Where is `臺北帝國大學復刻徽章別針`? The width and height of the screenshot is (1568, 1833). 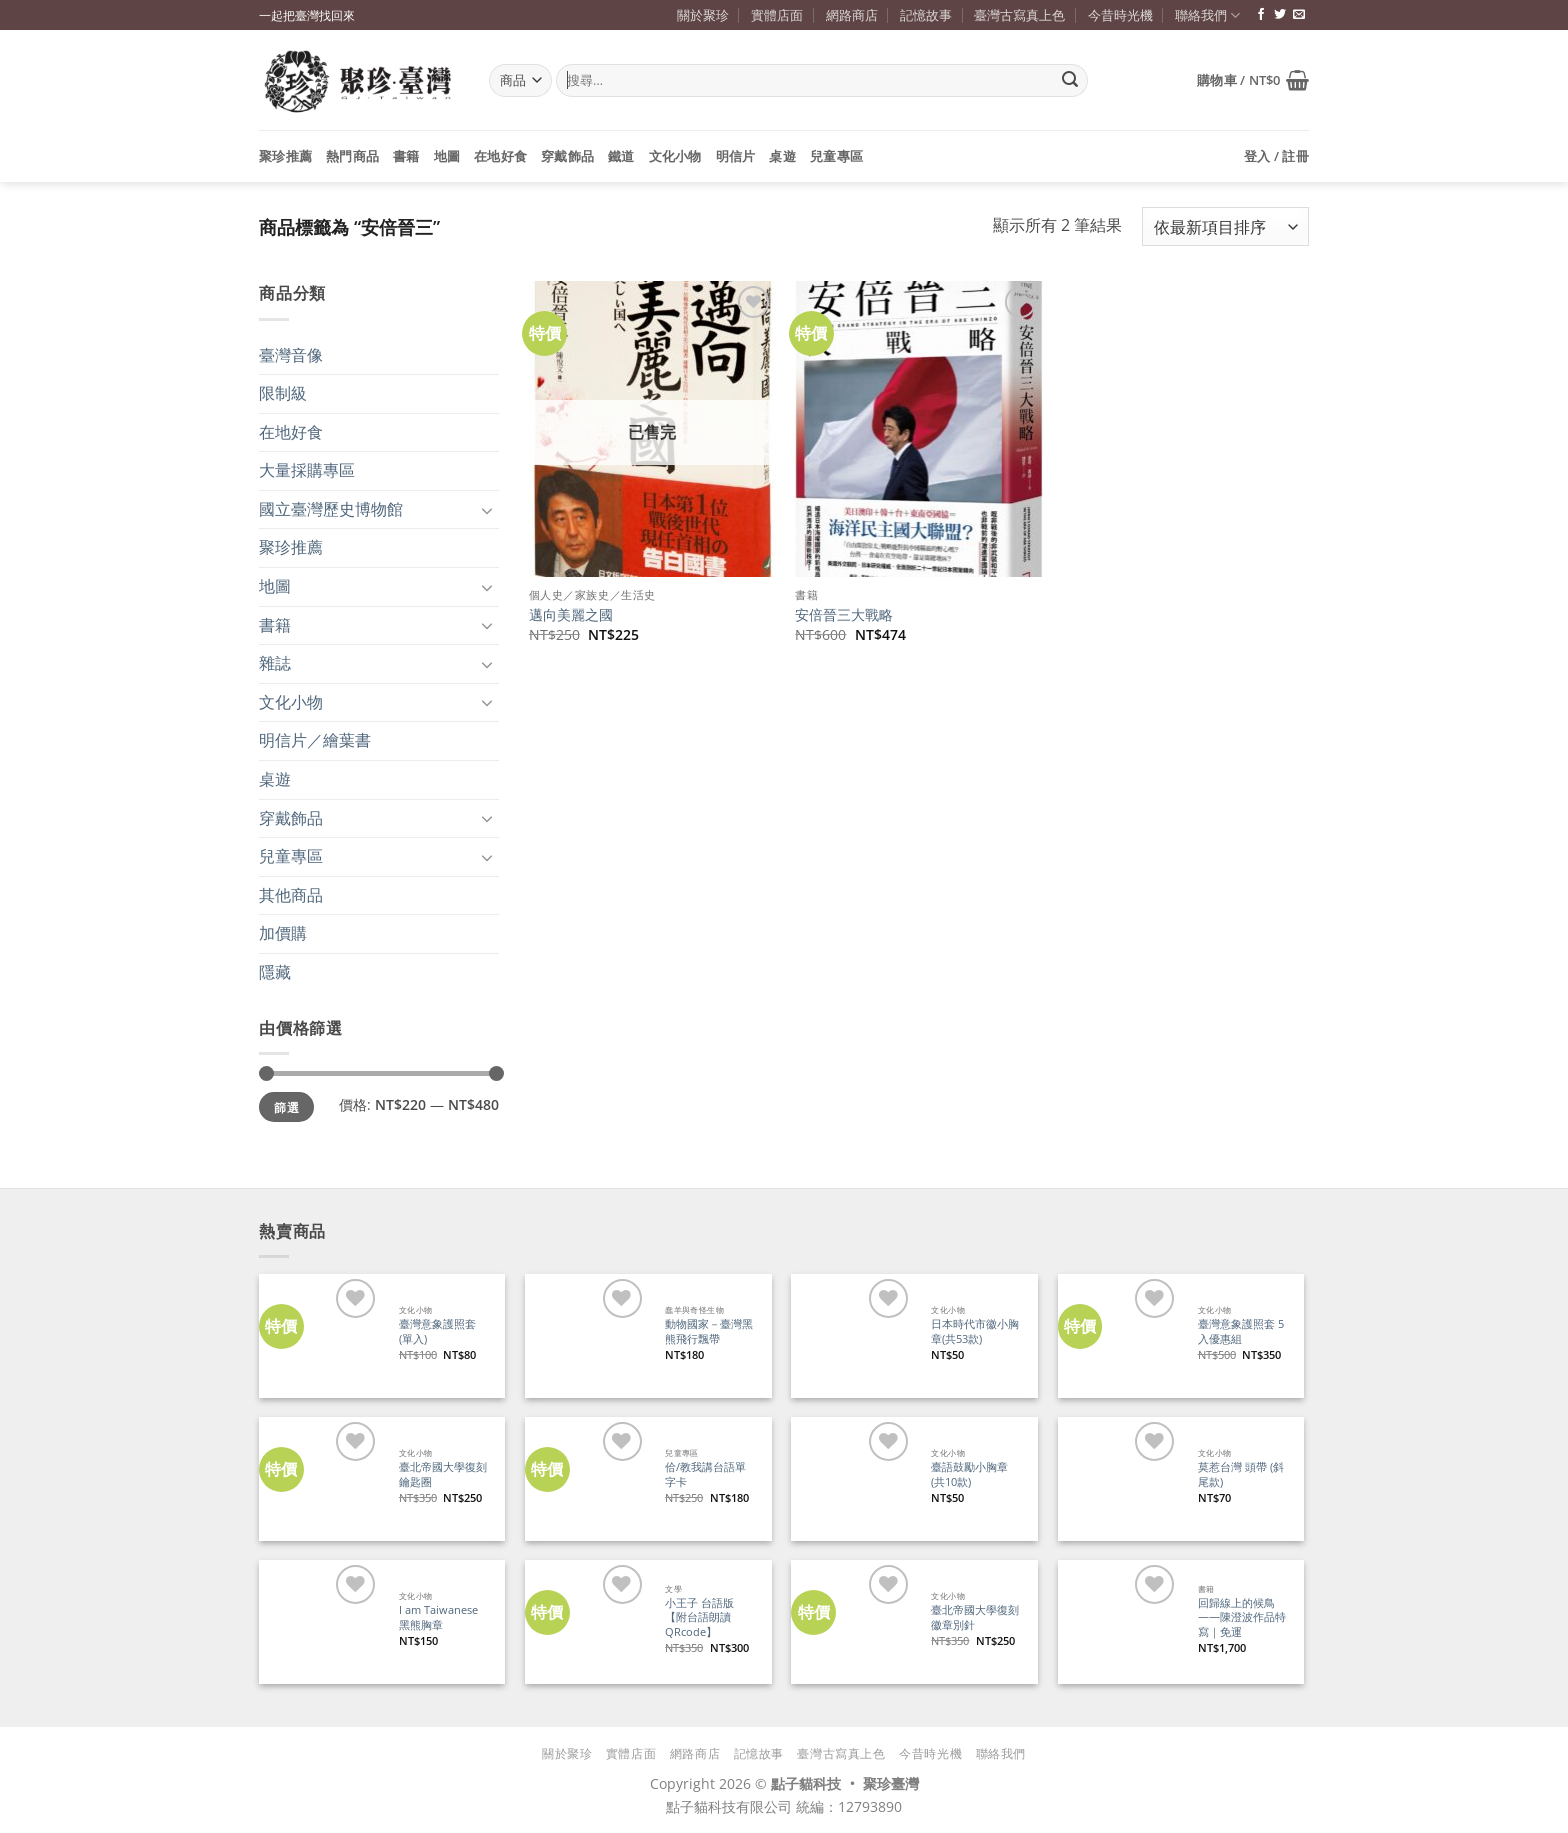 臺北帝國大學復刻徽章別針 is located at coordinates (975, 1617).